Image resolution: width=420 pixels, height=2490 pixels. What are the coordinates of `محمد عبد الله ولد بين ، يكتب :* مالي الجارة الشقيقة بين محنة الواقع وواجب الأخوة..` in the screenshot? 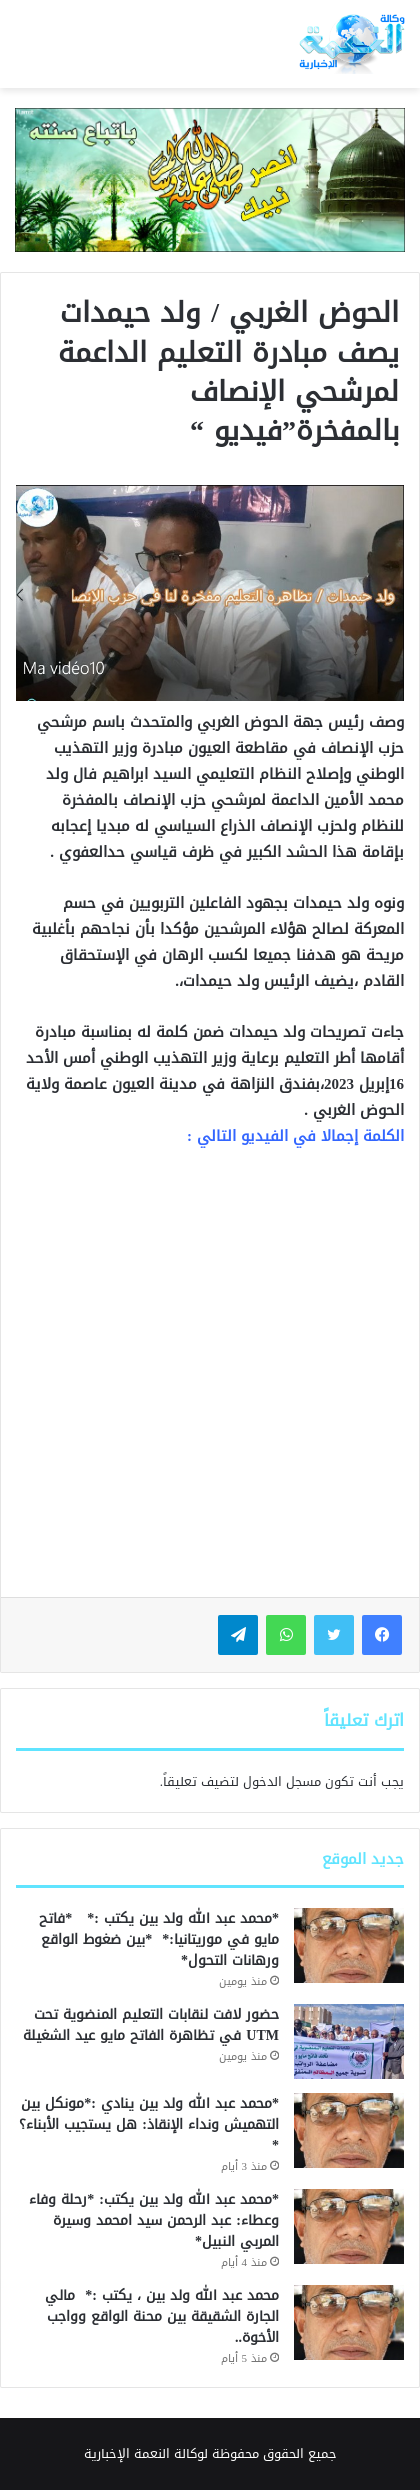 It's located at (162, 2316).